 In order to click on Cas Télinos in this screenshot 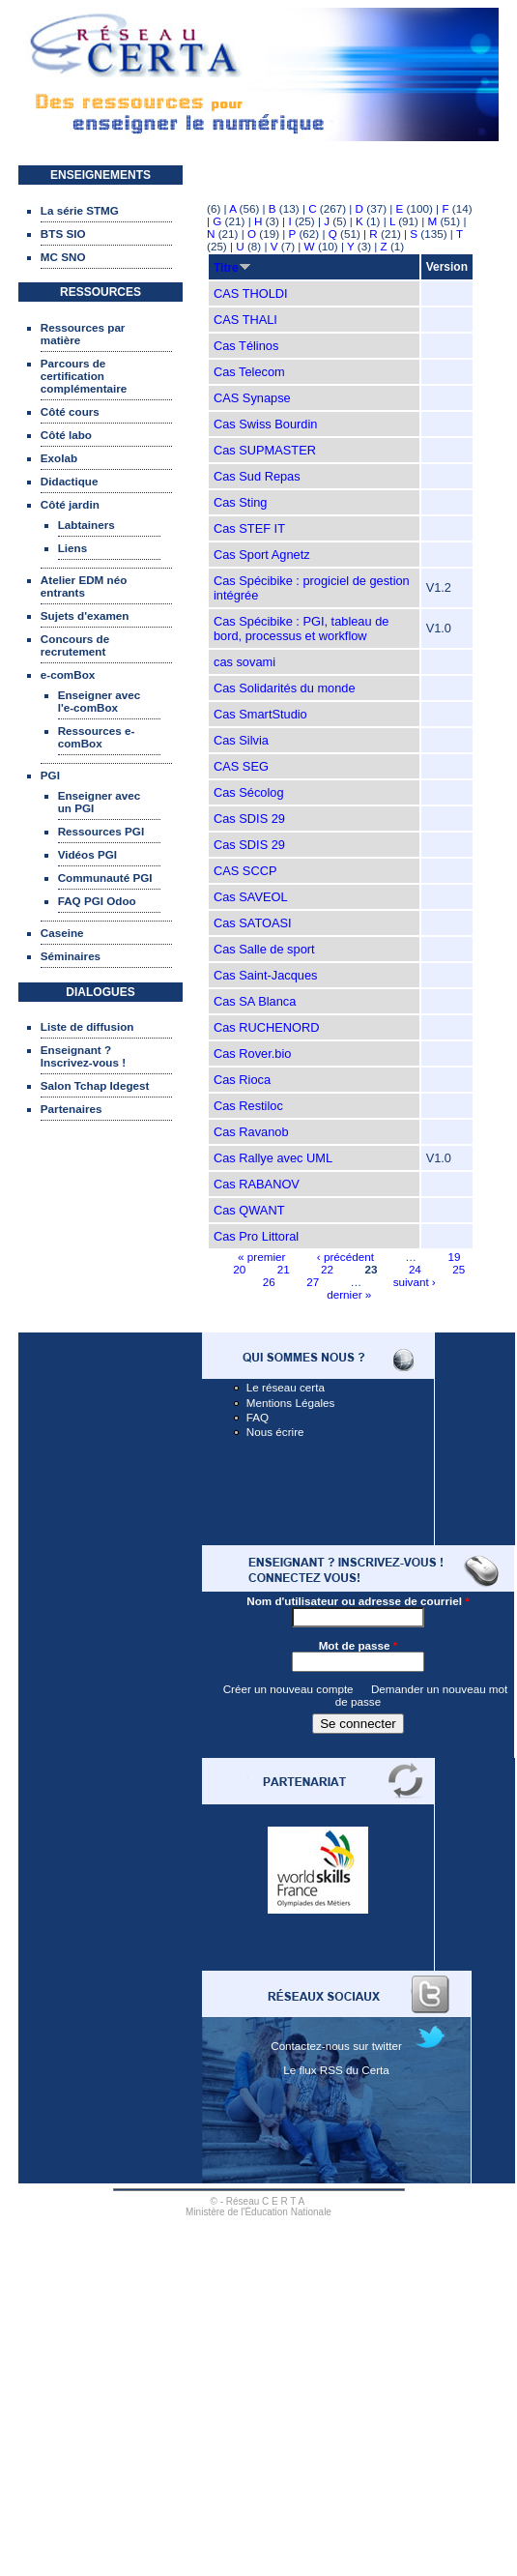, I will do `click(246, 345)`.